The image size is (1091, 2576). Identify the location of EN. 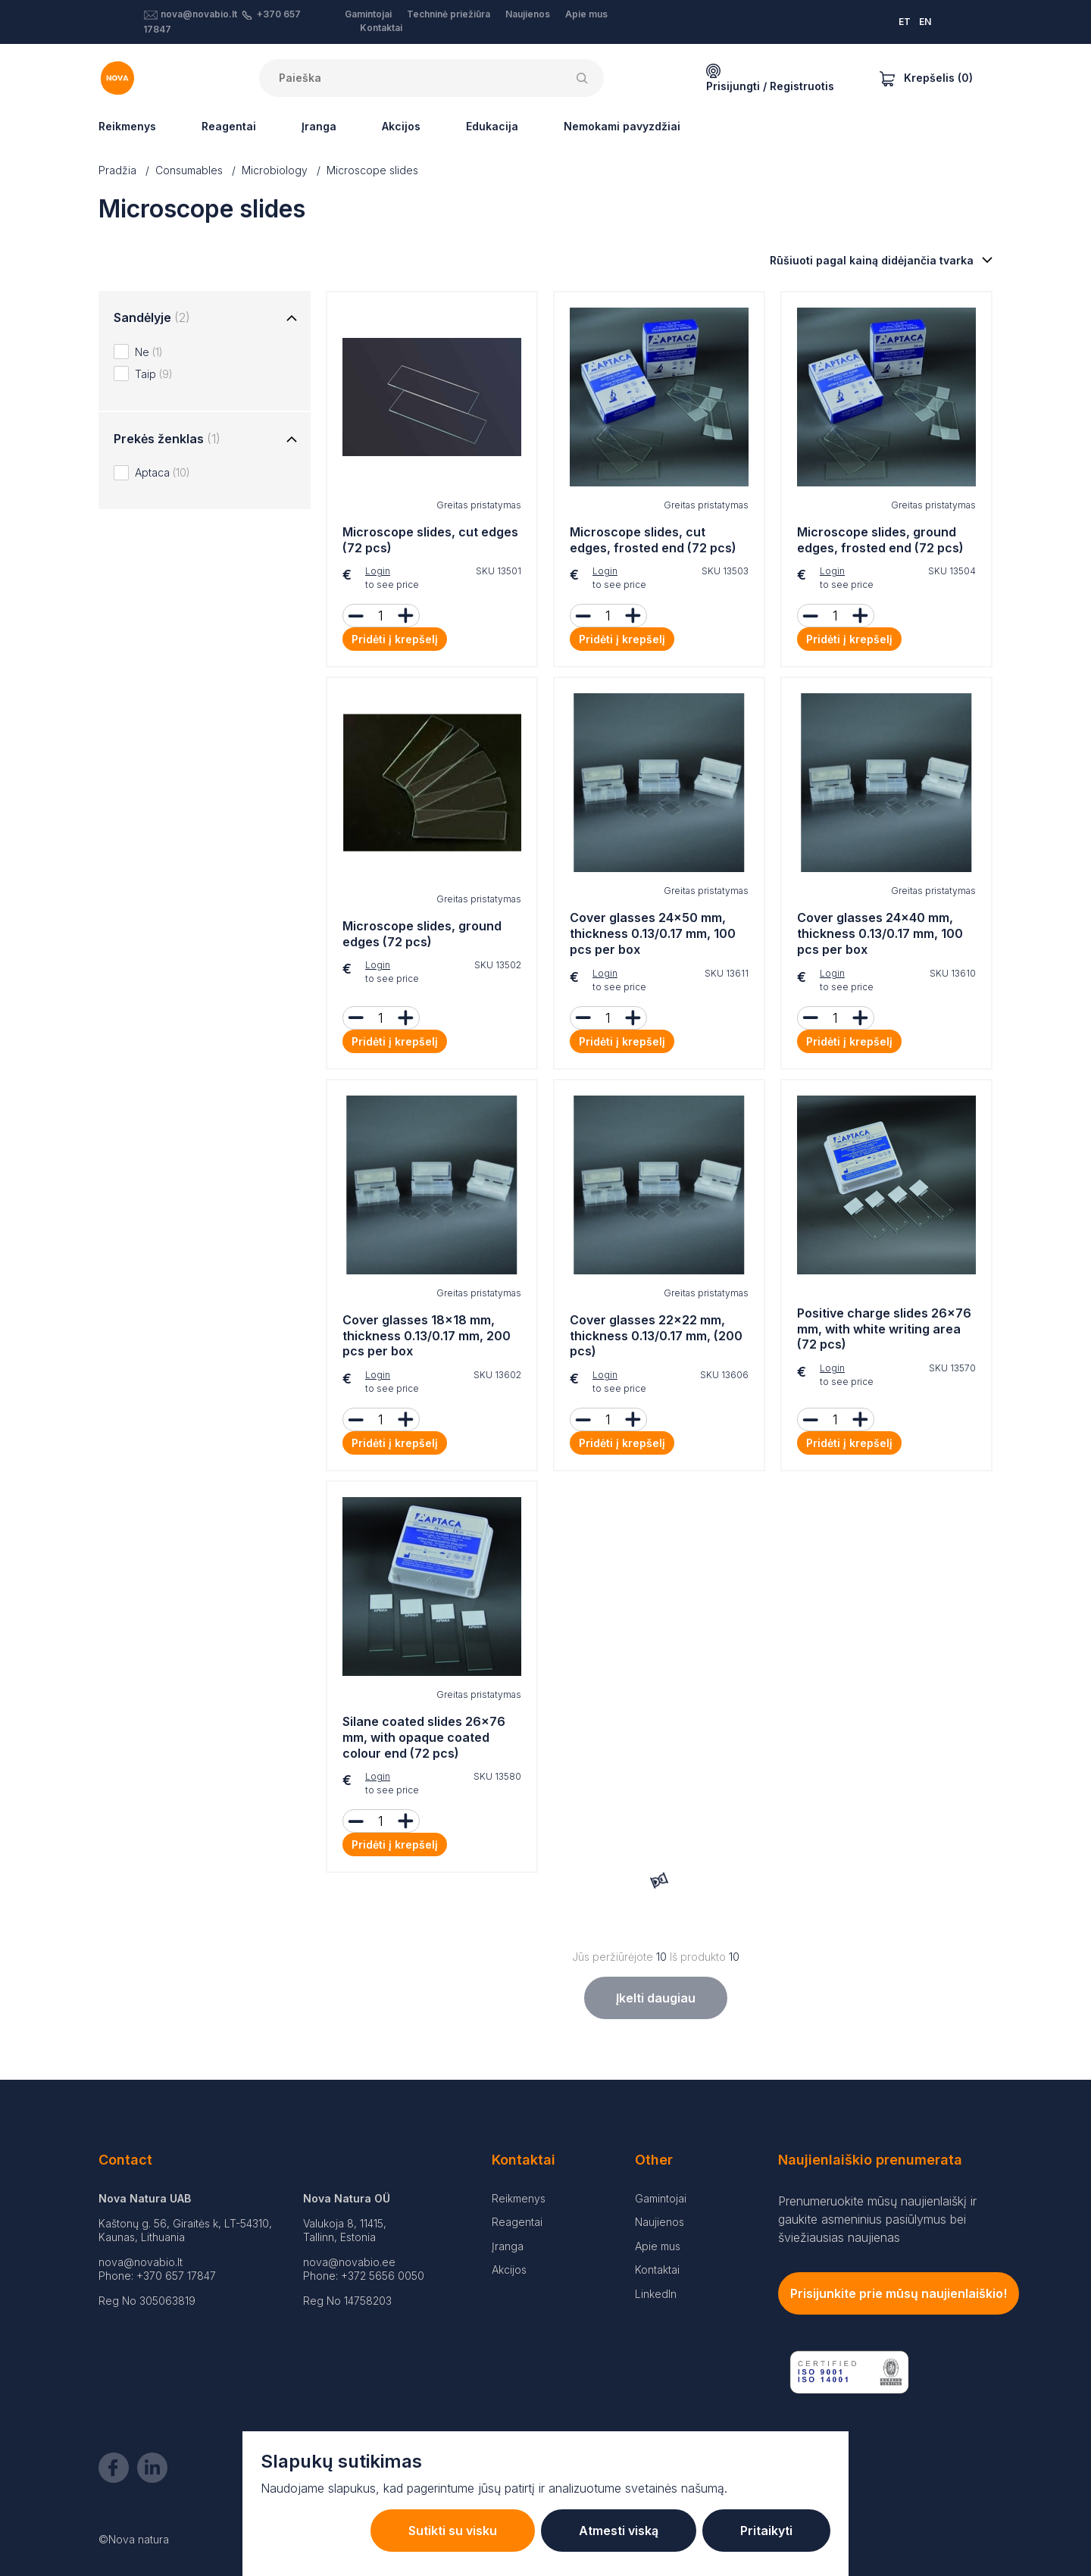
(925, 21).